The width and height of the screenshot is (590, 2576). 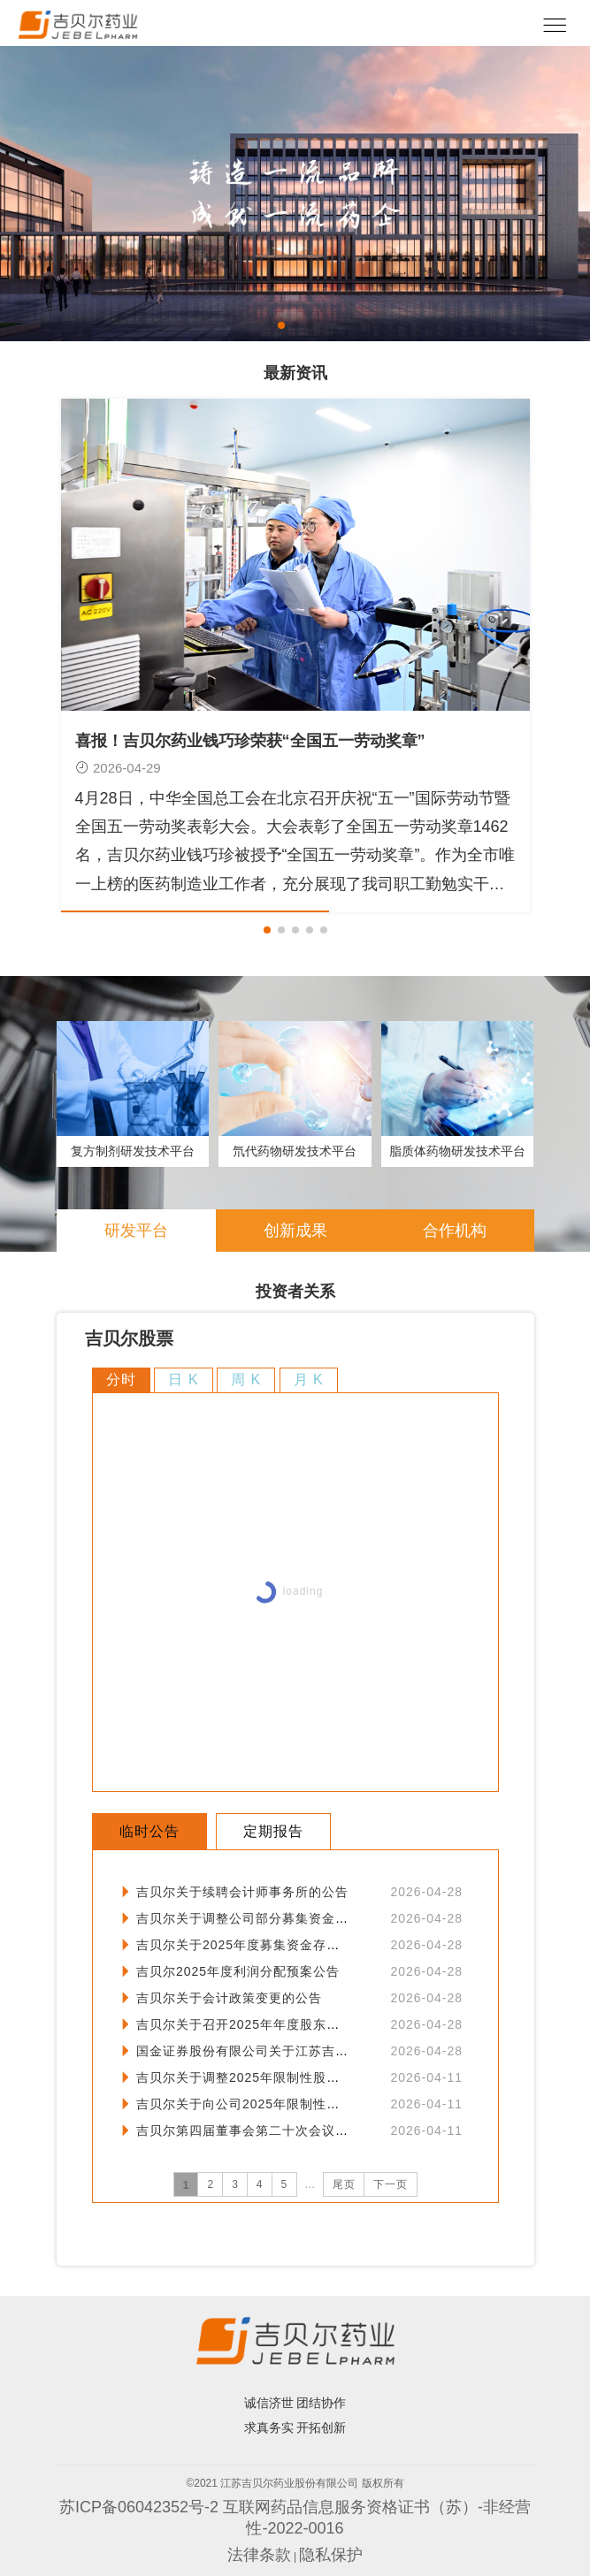 What do you see at coordinates (259, 2555) in the screenshot?
I see `法律条款` at bounding box center [259, 2555].